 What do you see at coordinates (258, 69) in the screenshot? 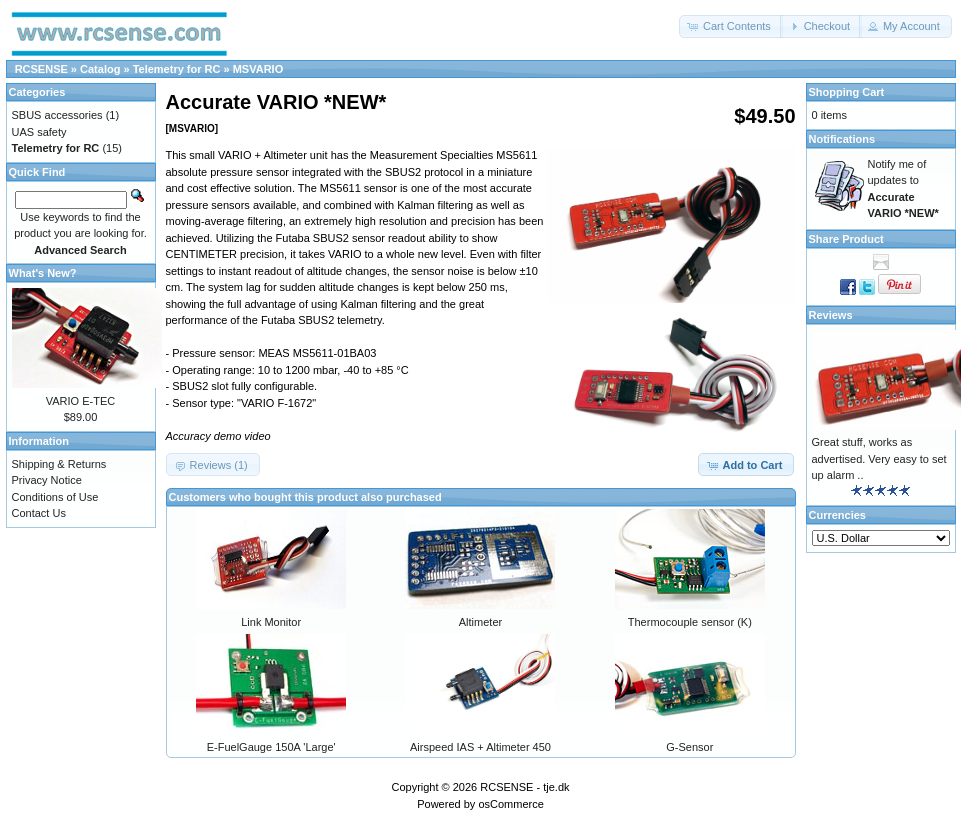
I see `MSVARIO` at bounding box center [258, 69].